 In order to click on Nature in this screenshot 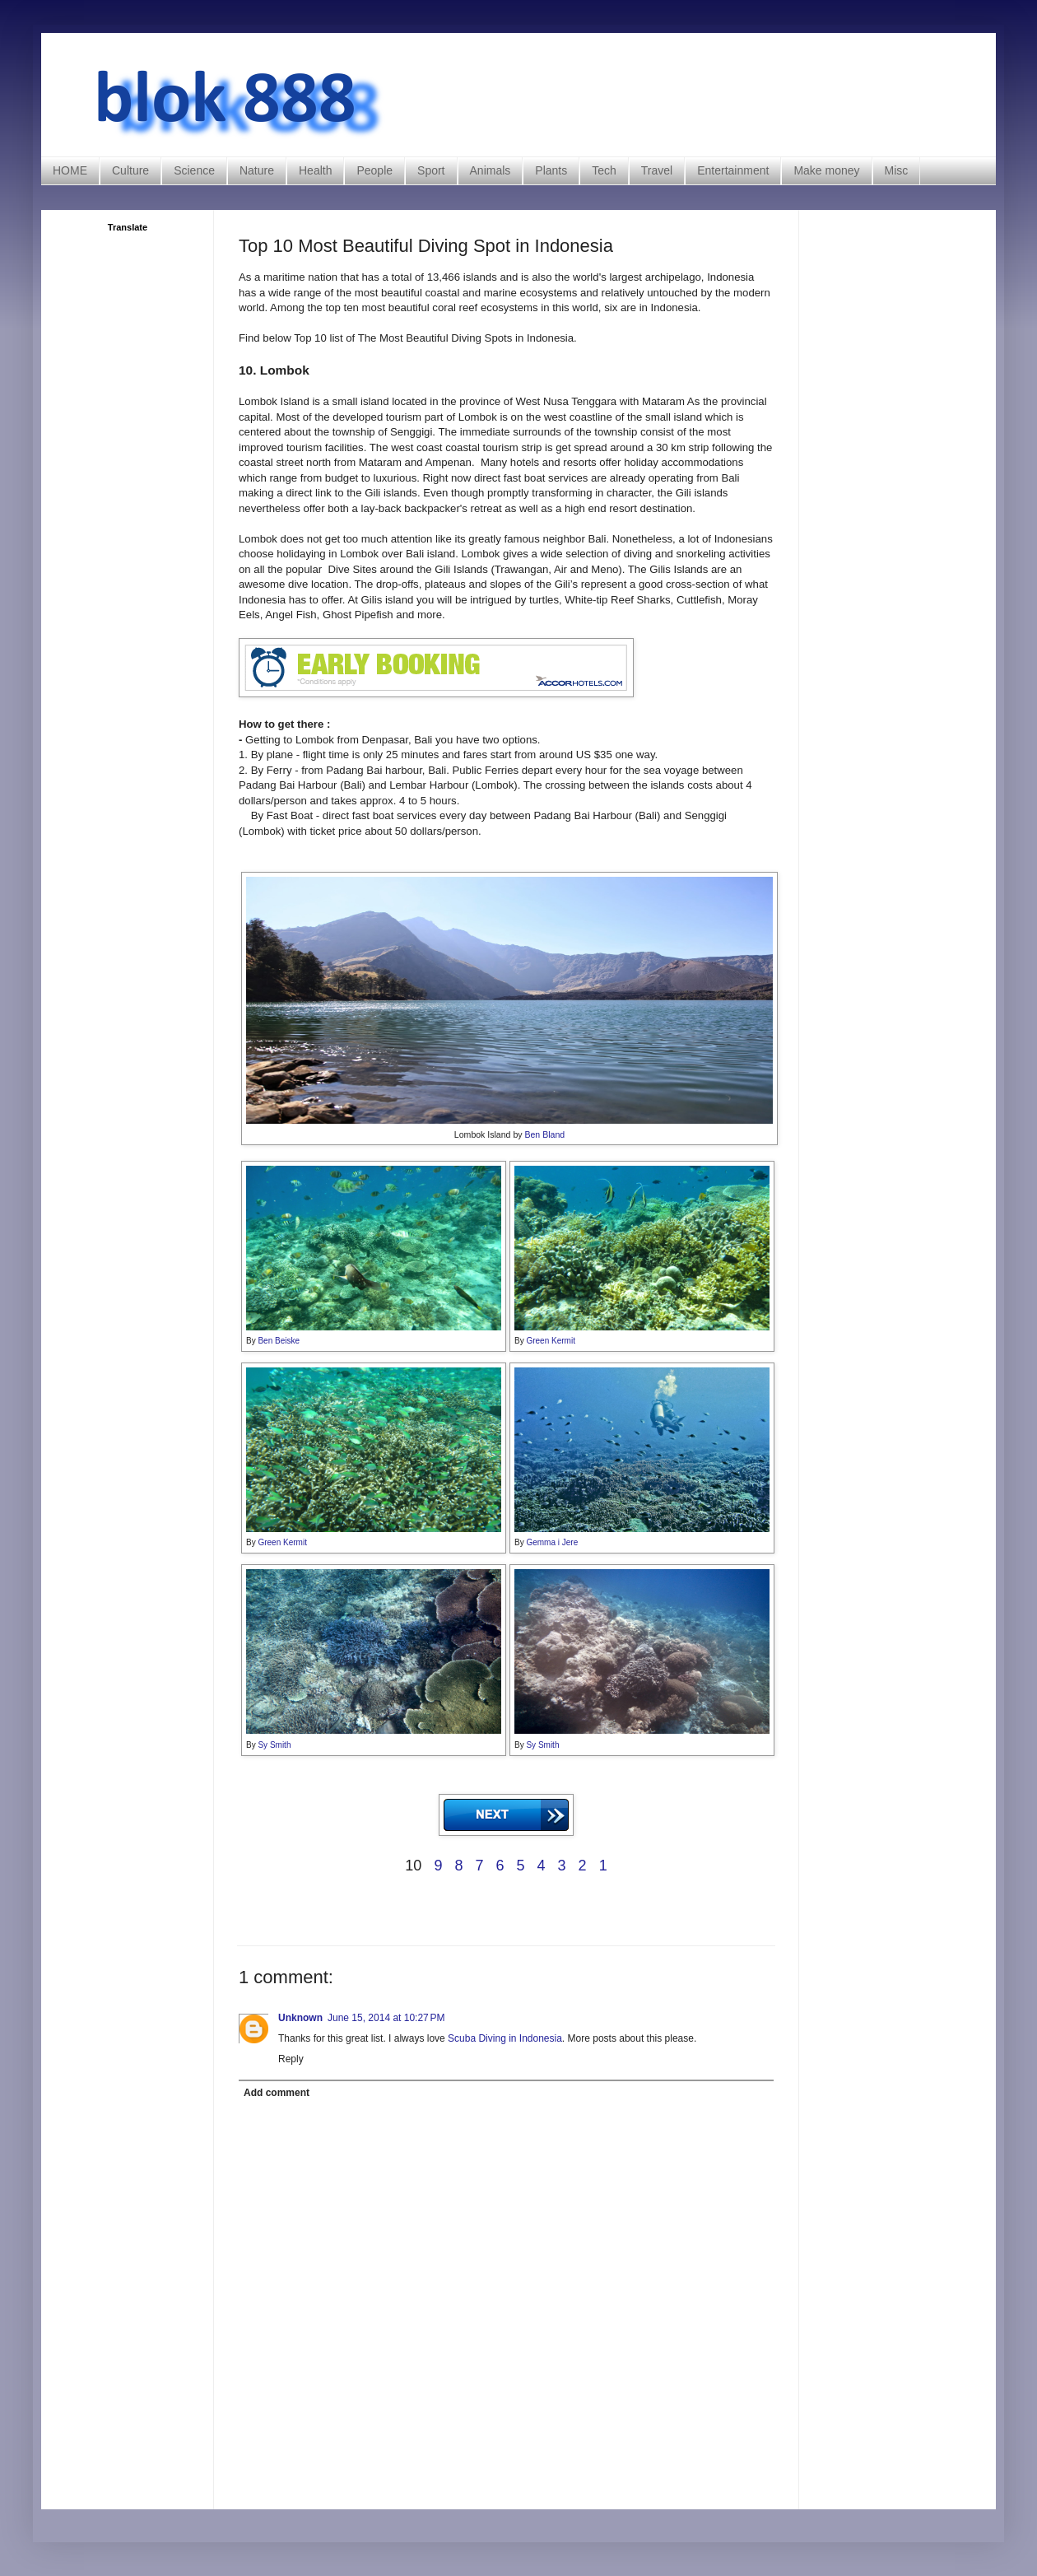, I will do `click(256, 170)`.